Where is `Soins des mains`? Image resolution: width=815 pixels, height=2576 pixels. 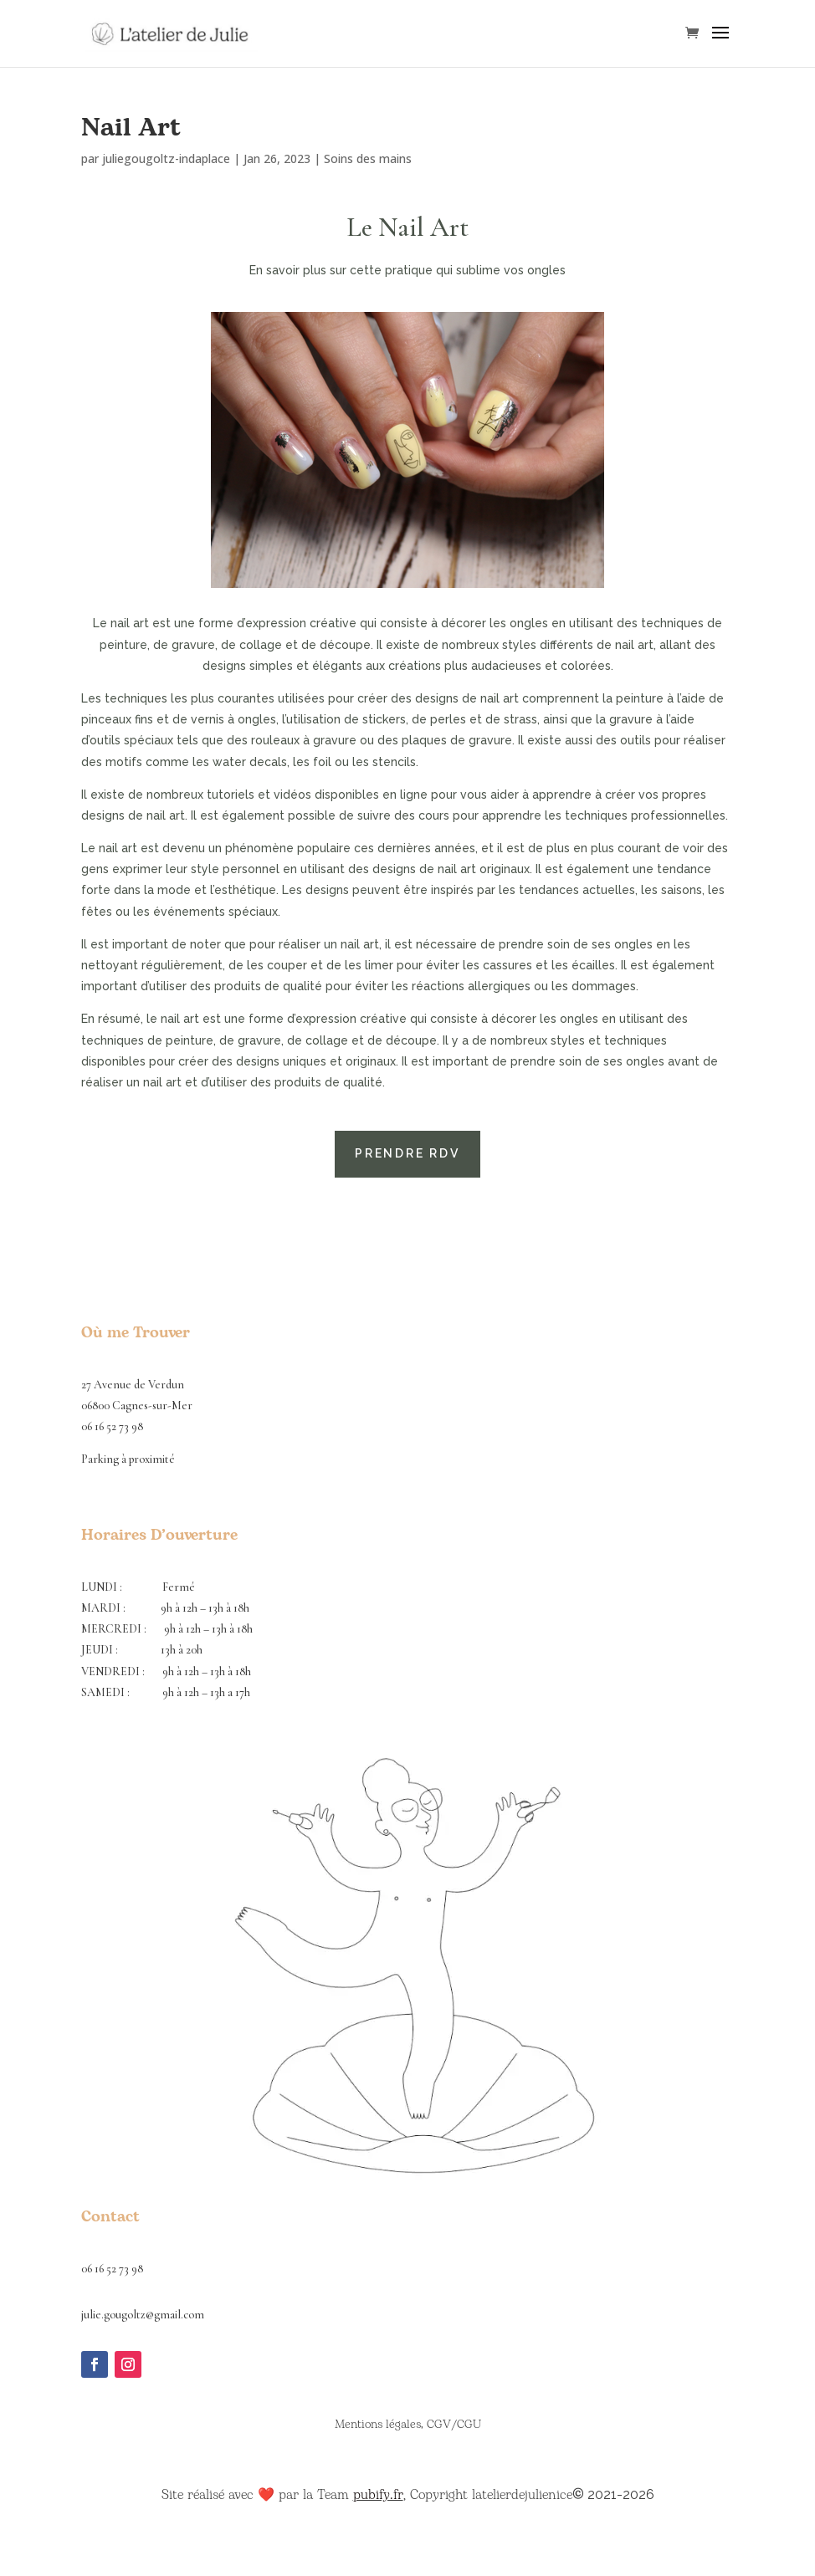 Soins des mains is located at coordinates (368, 158).